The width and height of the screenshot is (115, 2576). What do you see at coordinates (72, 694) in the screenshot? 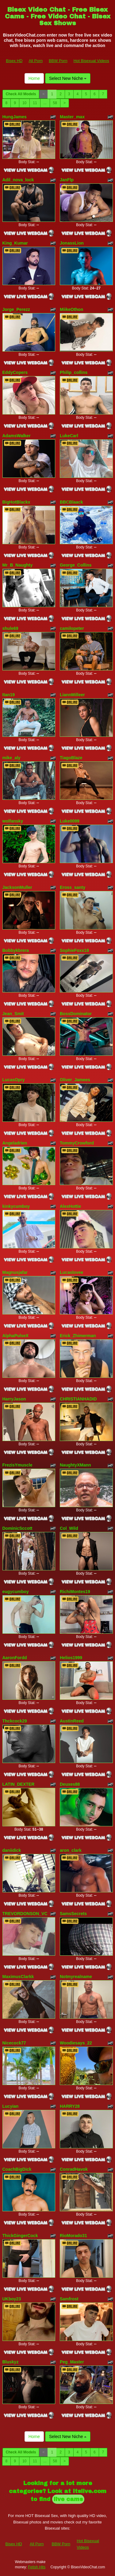
I see `LiannMilleer` at bounding box center [72, 694].